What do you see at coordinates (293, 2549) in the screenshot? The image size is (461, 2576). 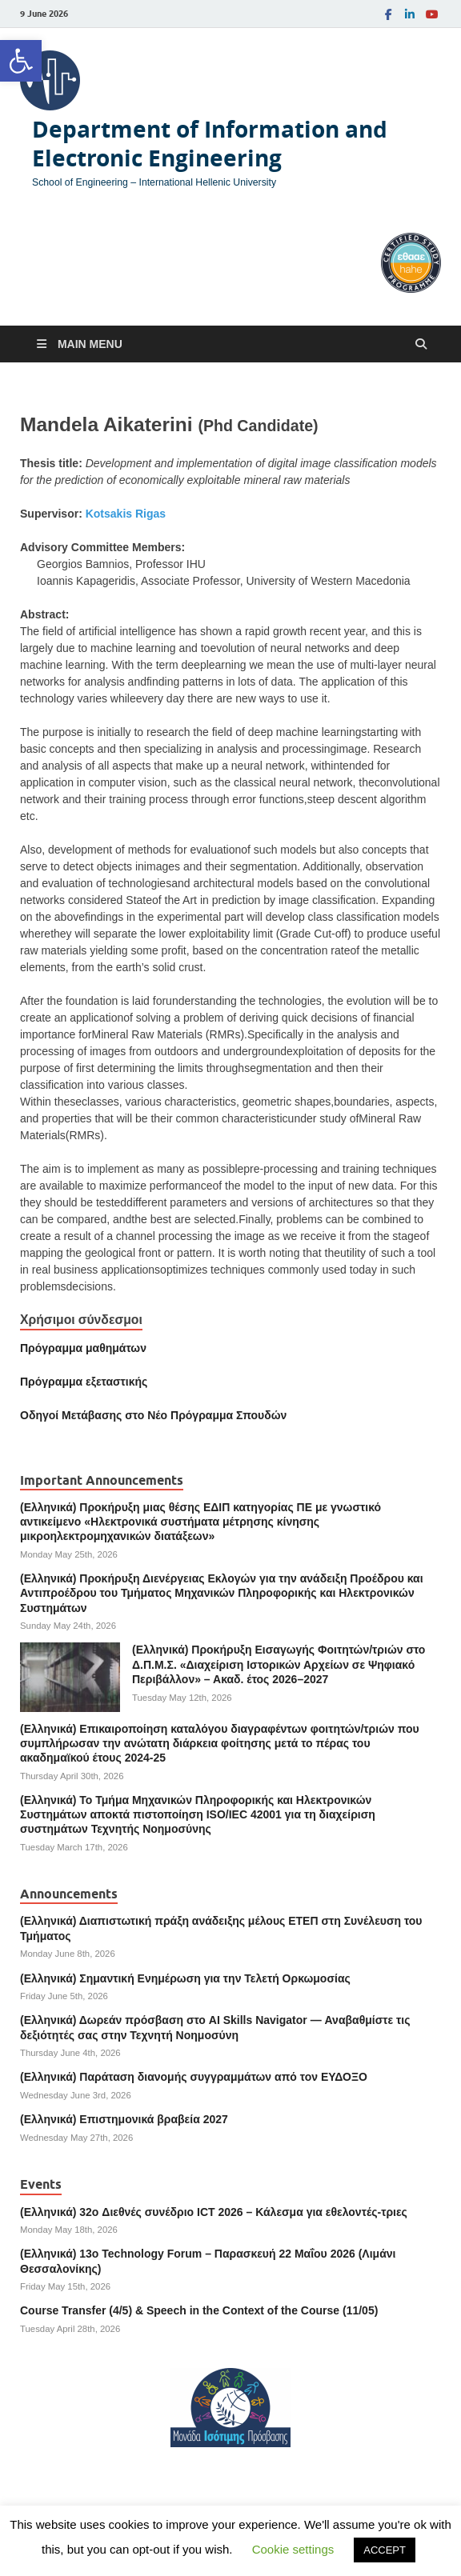 I see `Cookie settings [link]` at bounding box center [293, 2549].